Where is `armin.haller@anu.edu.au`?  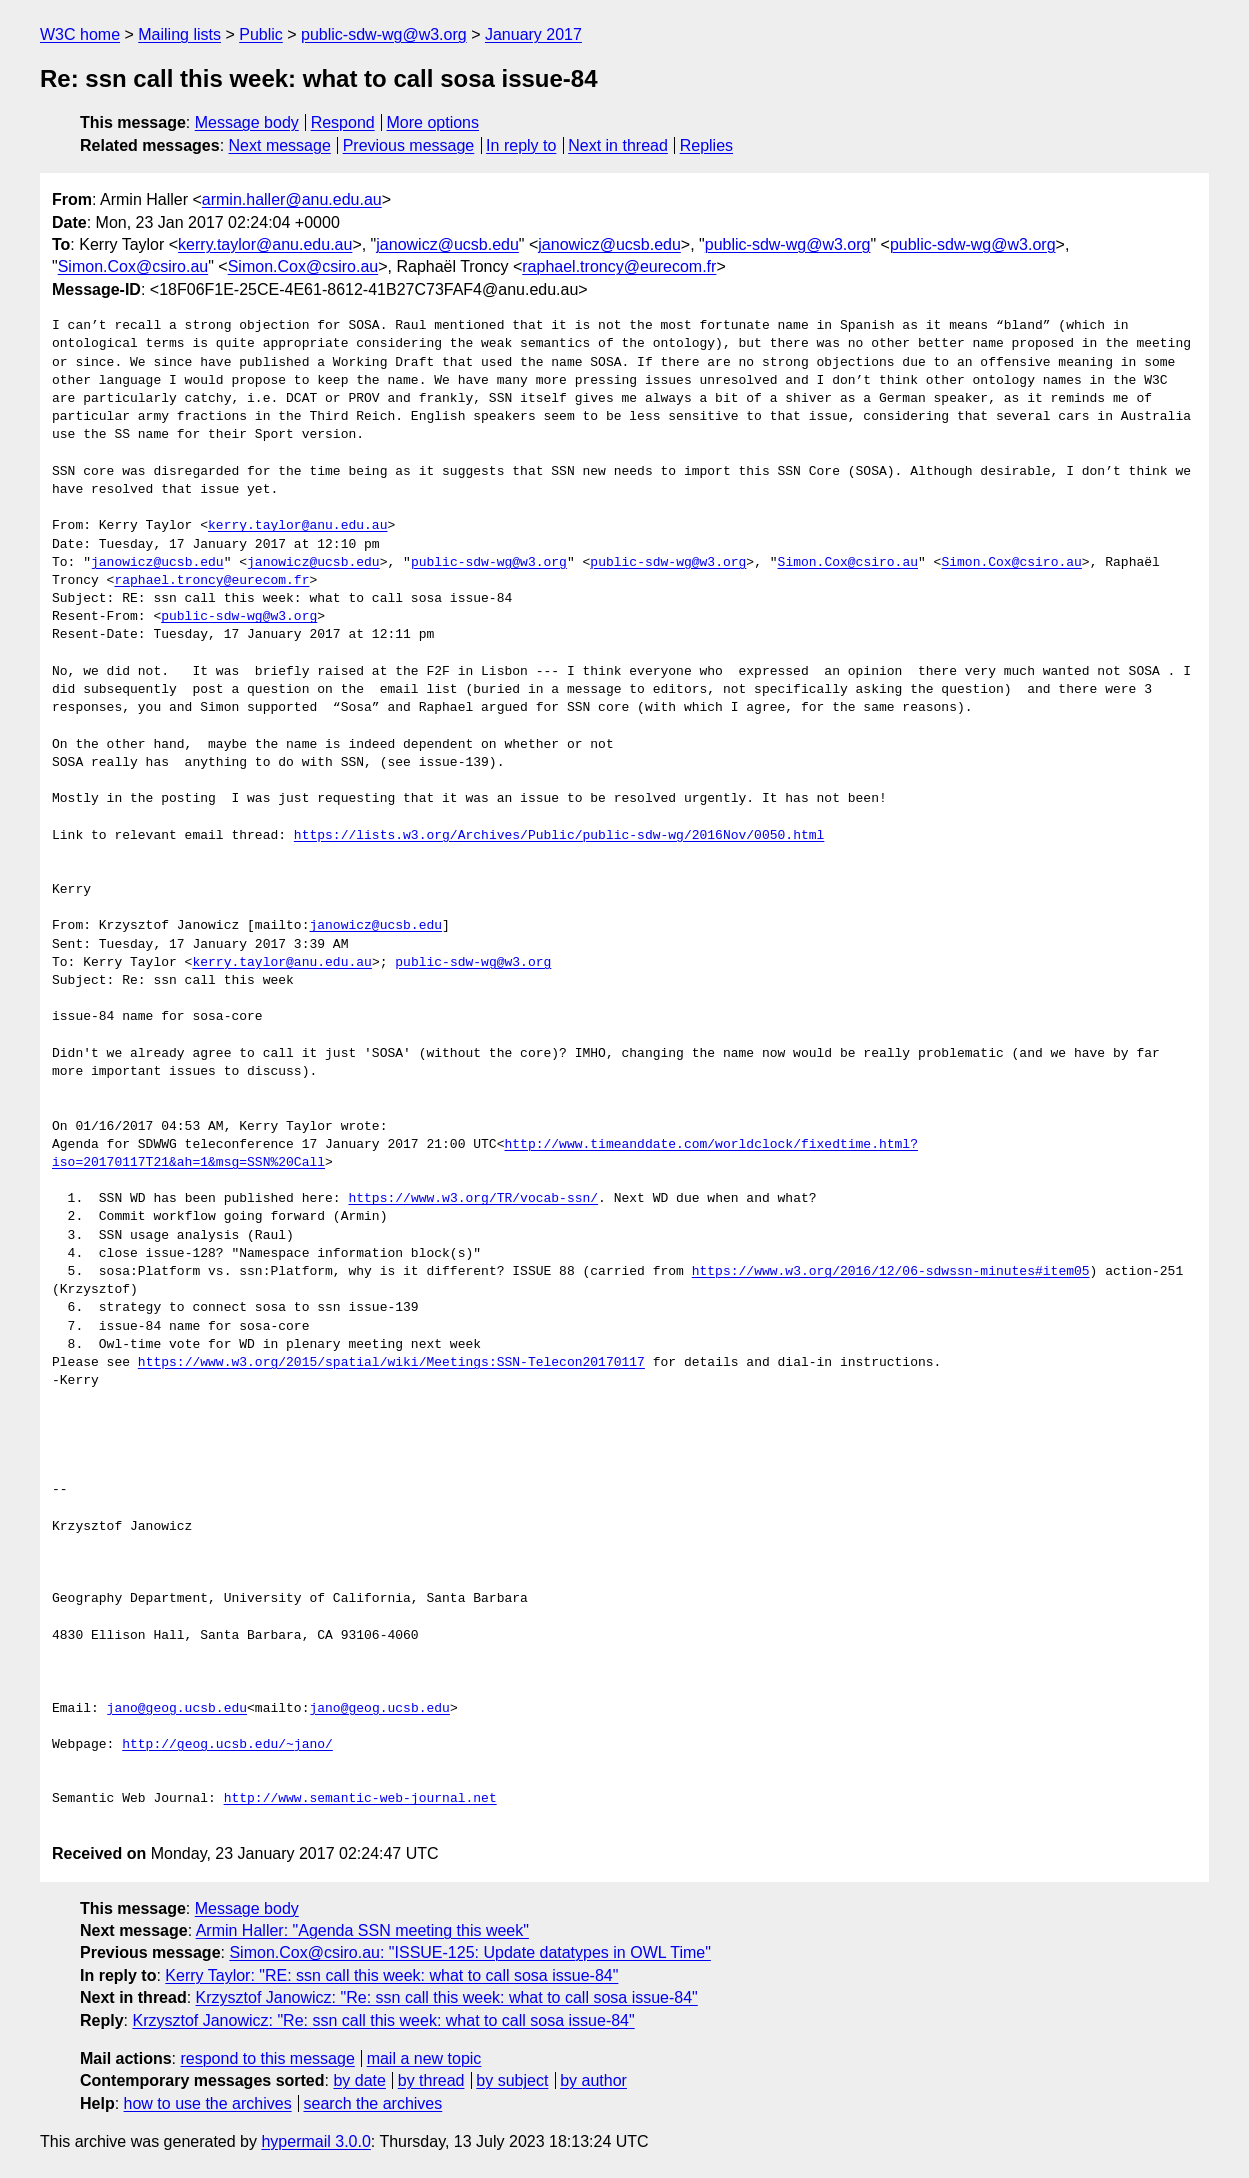 armin.haller@anu.edu.au is located at coordinates (292, 199).